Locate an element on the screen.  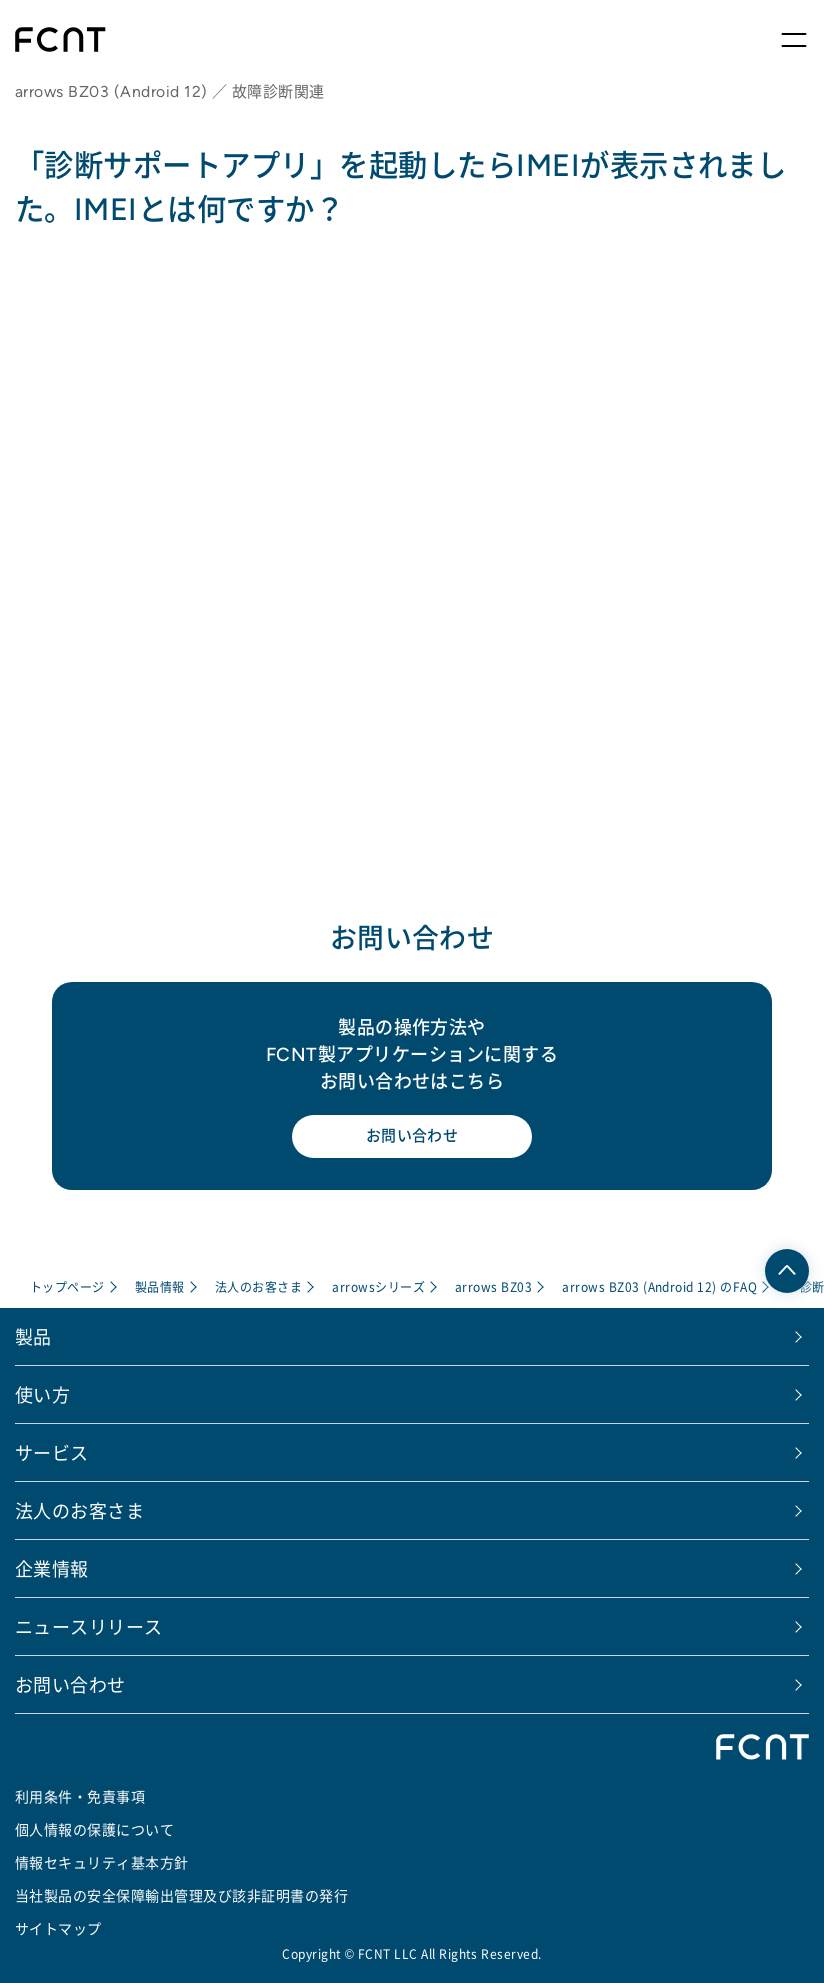
サービス is located at coordinates (52, 1452).